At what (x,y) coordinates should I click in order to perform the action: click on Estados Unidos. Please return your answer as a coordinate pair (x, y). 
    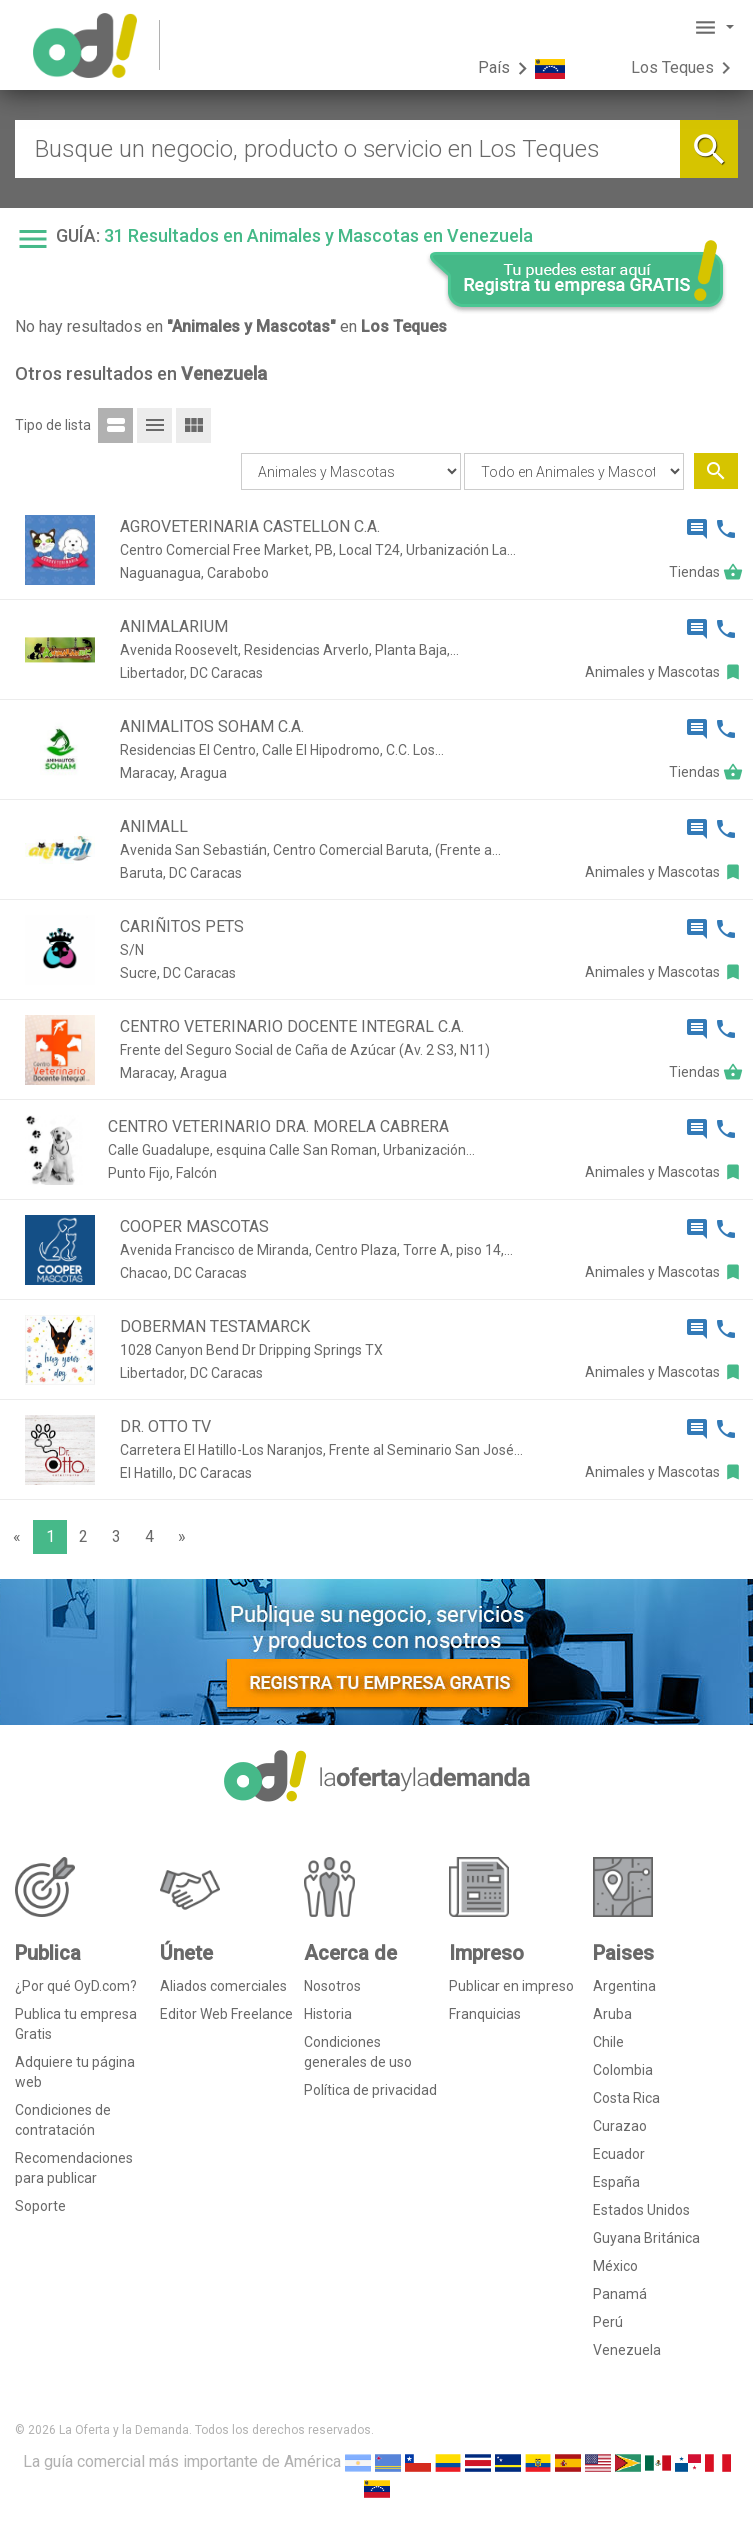
    Looking at the image, I should click on (641, 2210).